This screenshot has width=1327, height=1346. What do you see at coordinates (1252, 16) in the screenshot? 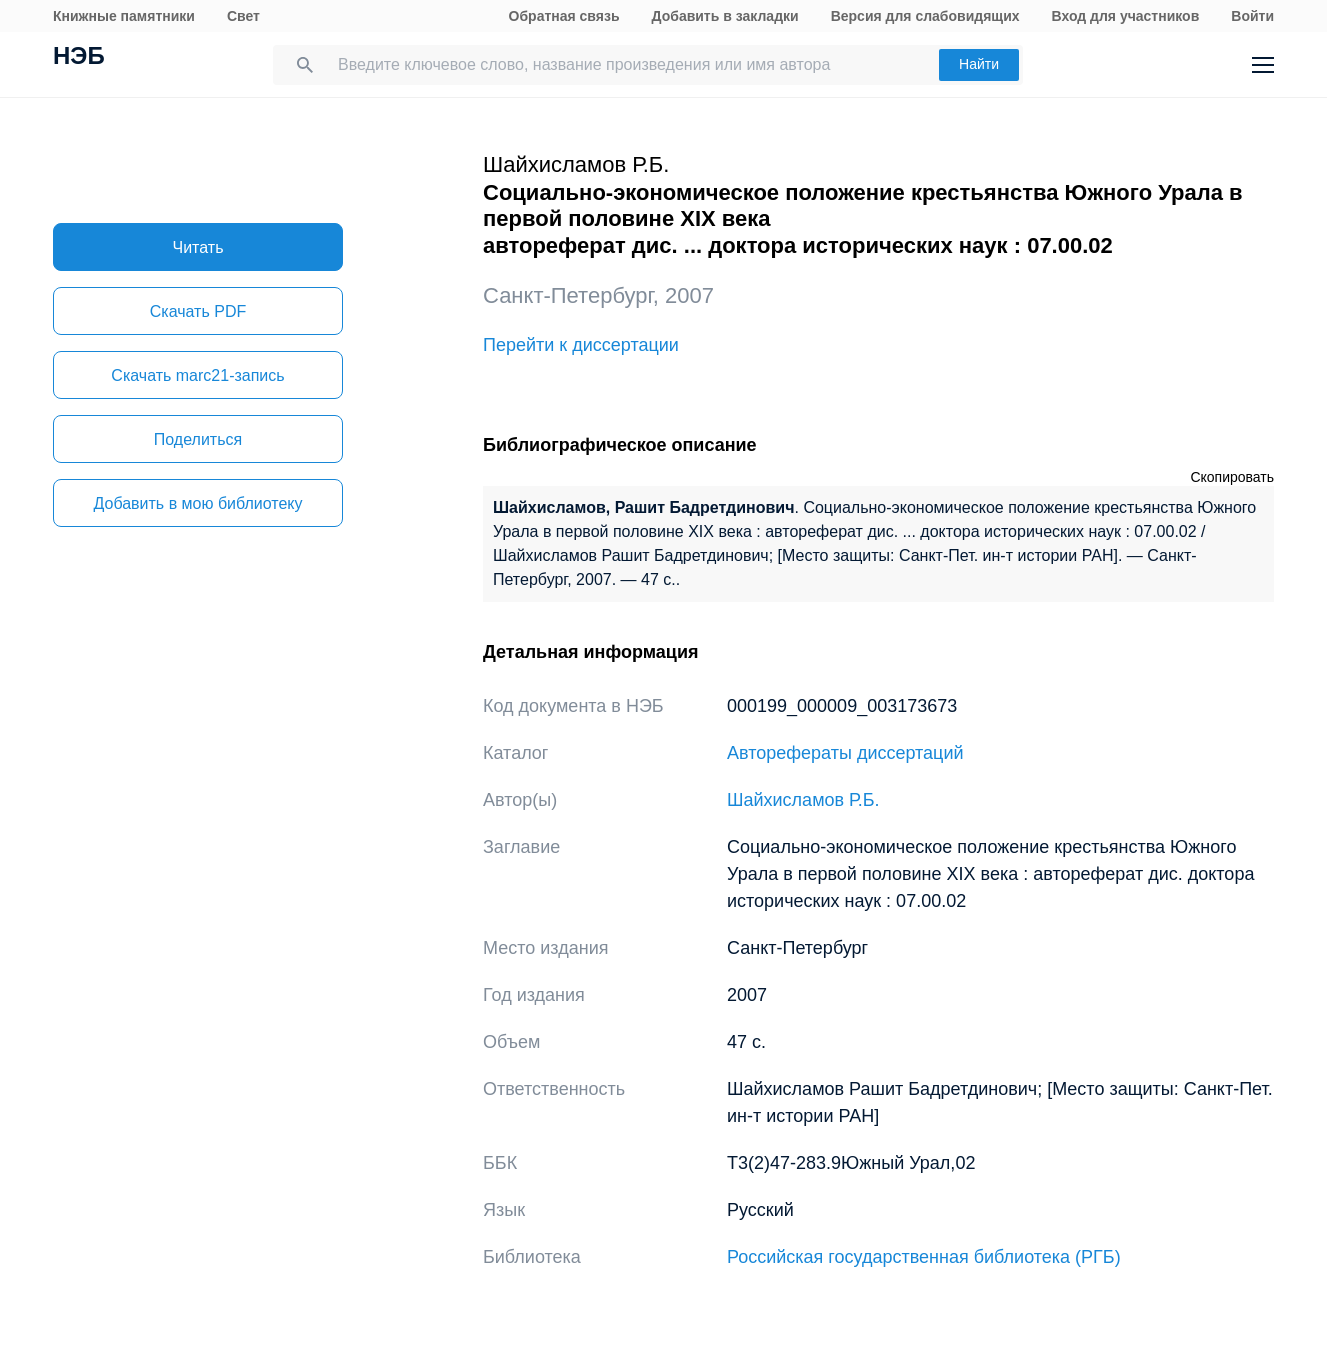
I see `Войти` at bounding box center [1252, 16].